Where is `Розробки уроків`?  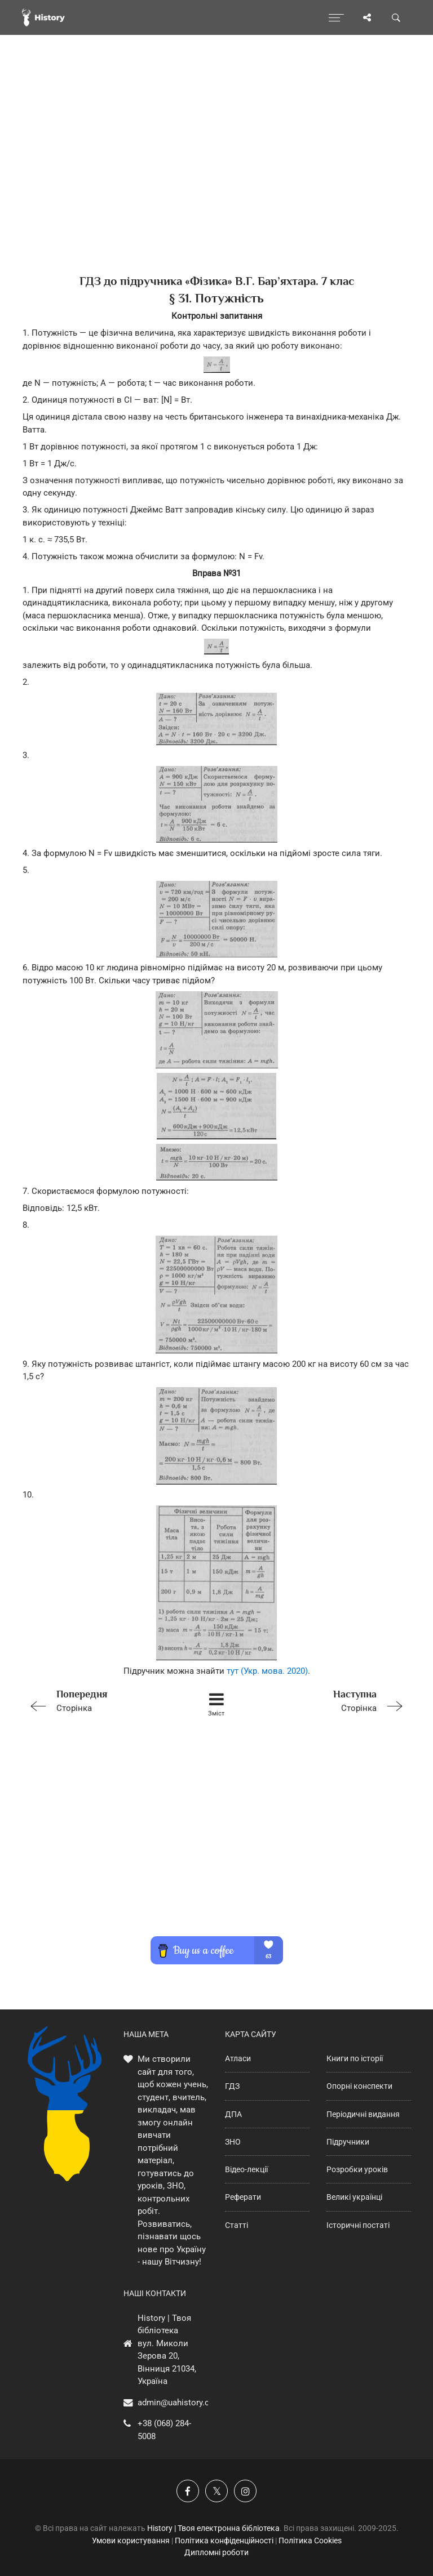 Розробки уроків is located at coordinates (357, 2169).